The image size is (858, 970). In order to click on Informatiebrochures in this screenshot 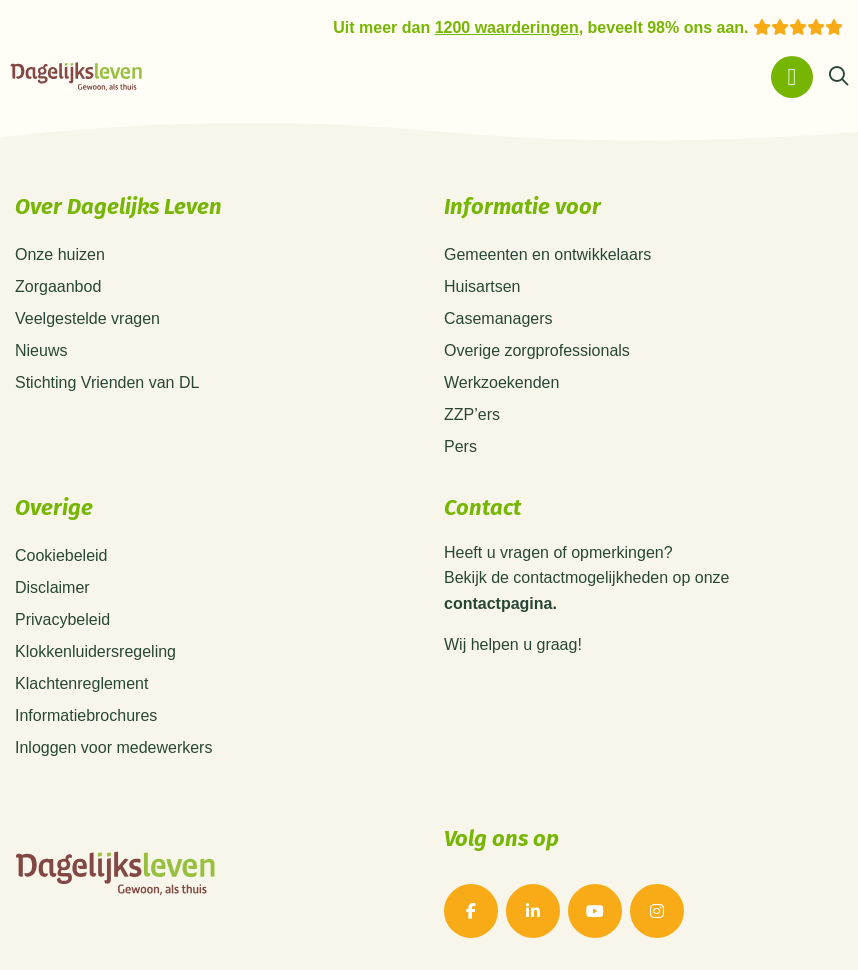, I will do `click(86, 715)`.